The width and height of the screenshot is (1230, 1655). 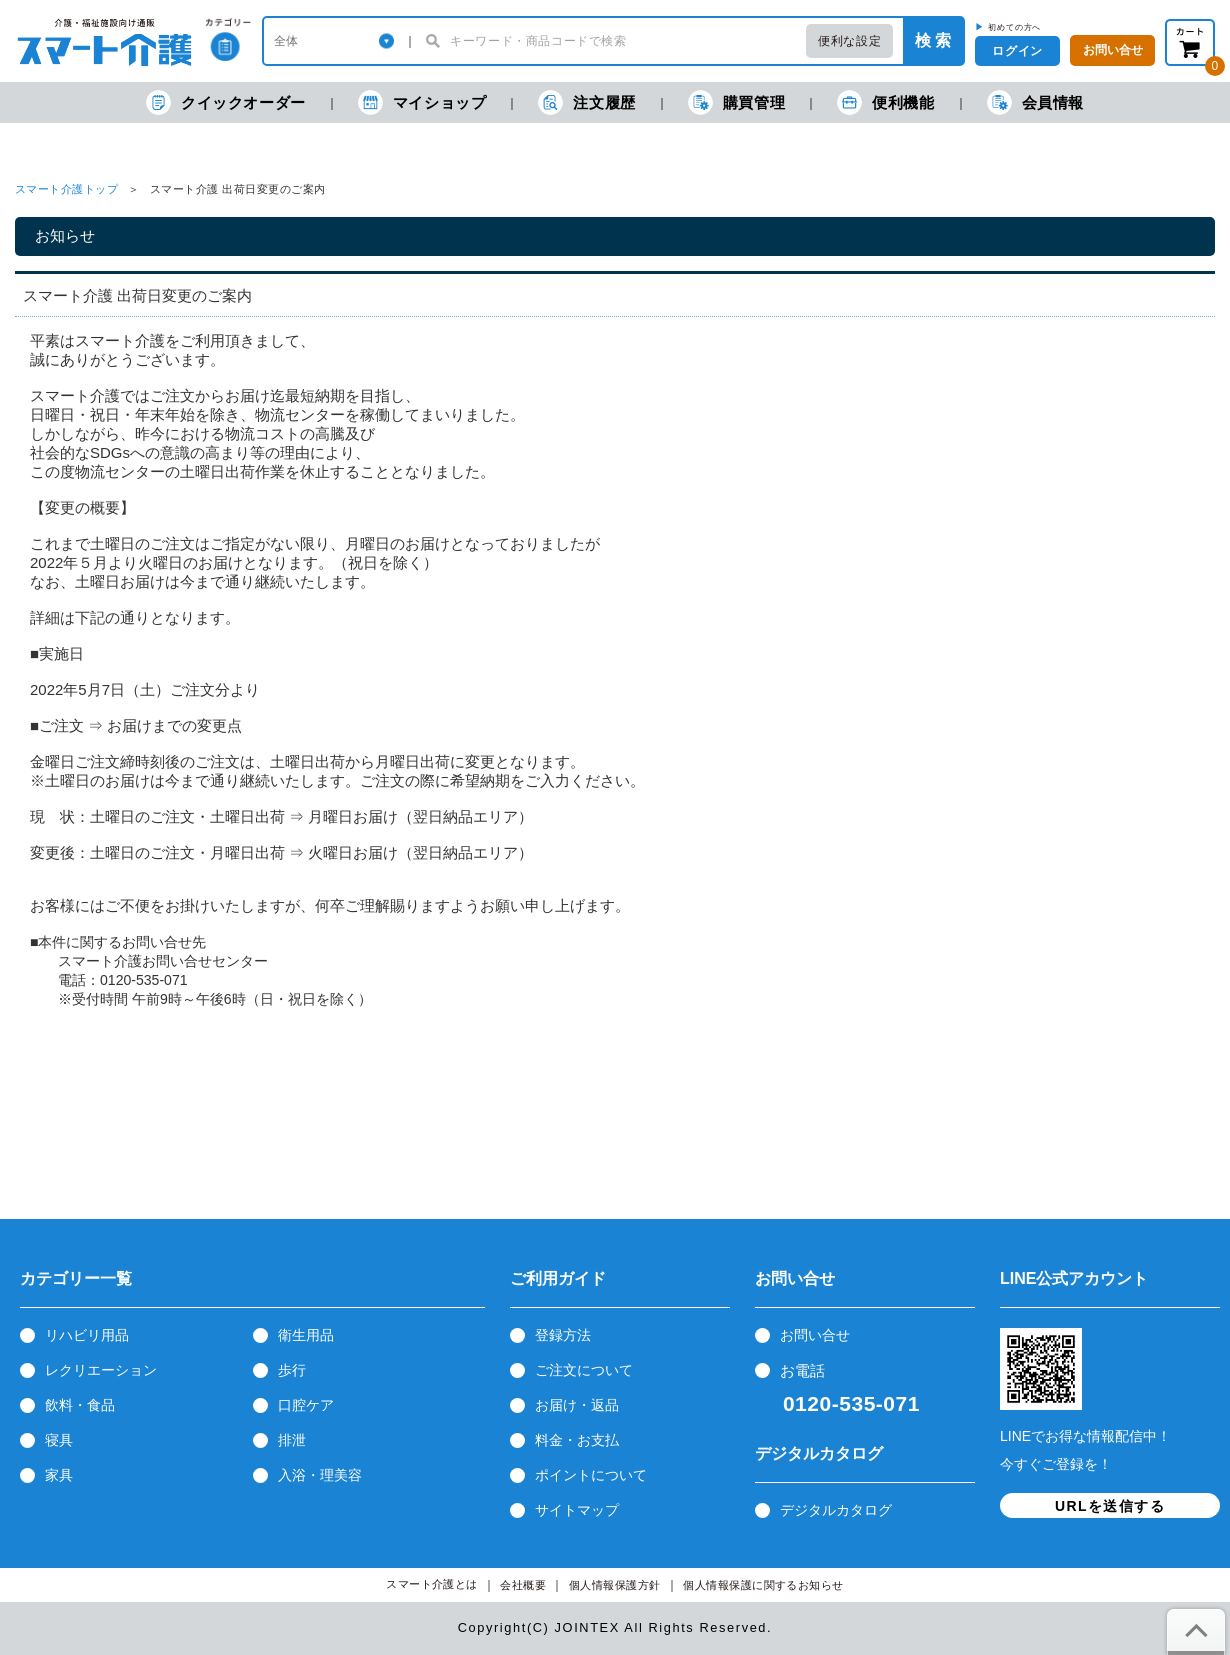 What do you see at coordinates (836, 1510) in the screenshot?
I see `デジタルカタログ` at bounding box center [836, 1510].